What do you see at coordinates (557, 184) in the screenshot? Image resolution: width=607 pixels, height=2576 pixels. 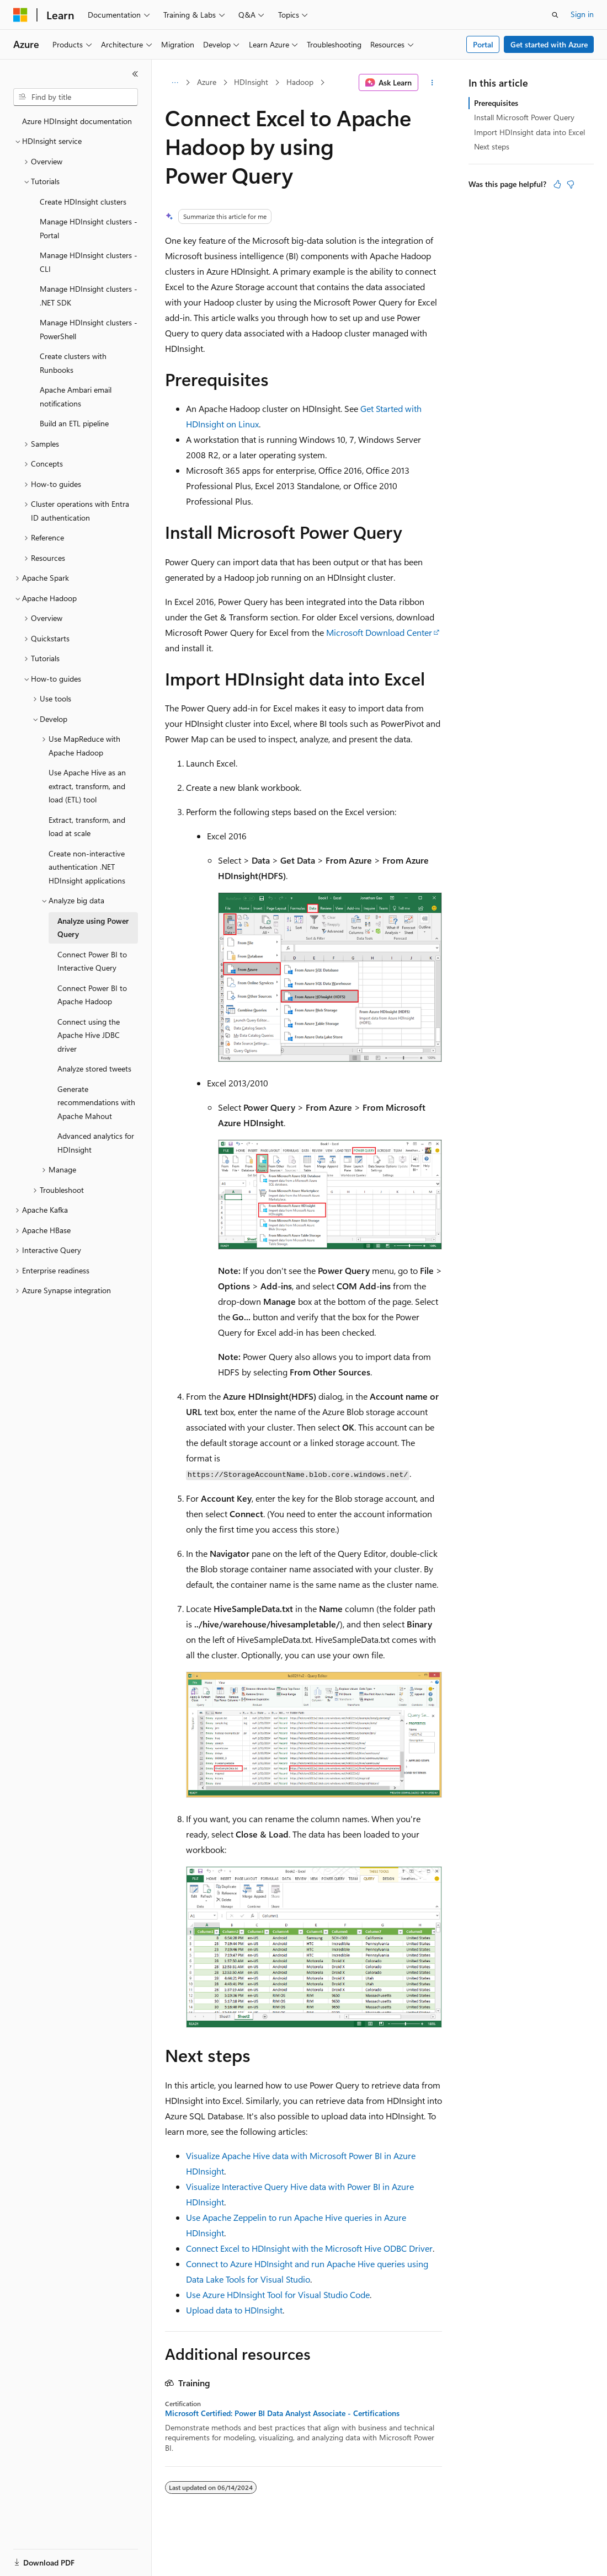 I see `[This article is helpful]` at bounding box center [557, 184].